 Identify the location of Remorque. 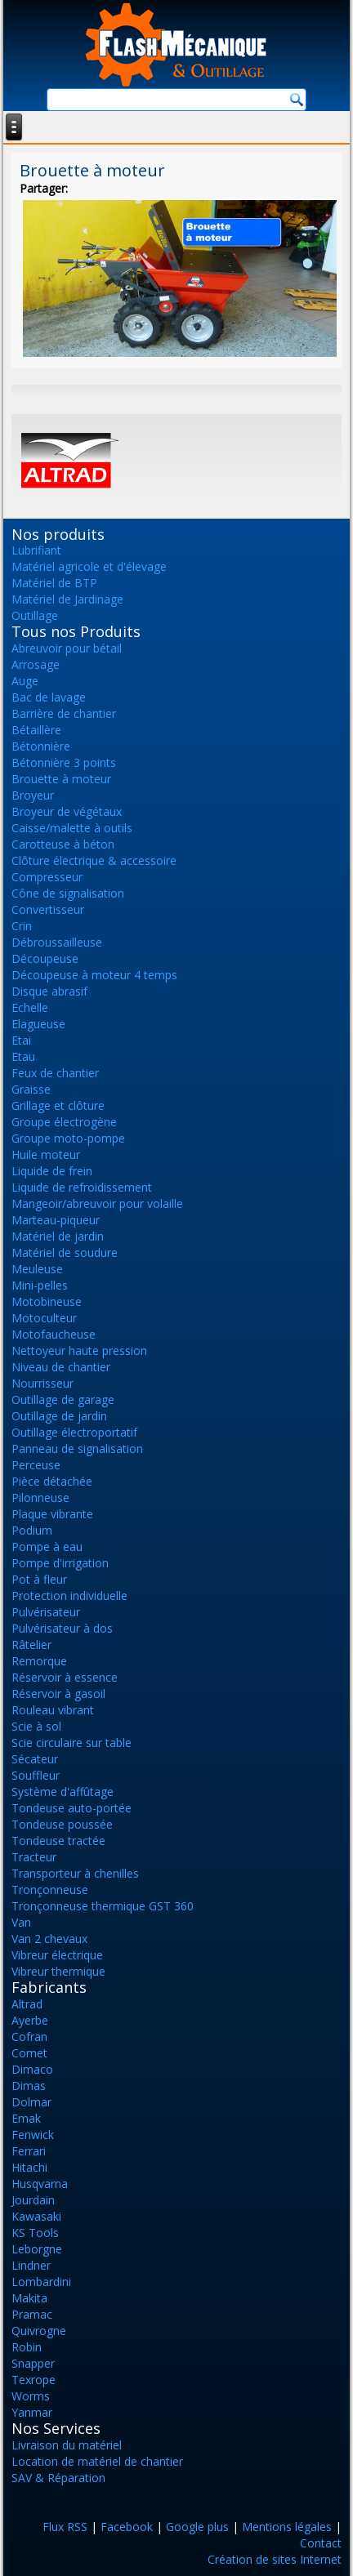
(39, 1661).